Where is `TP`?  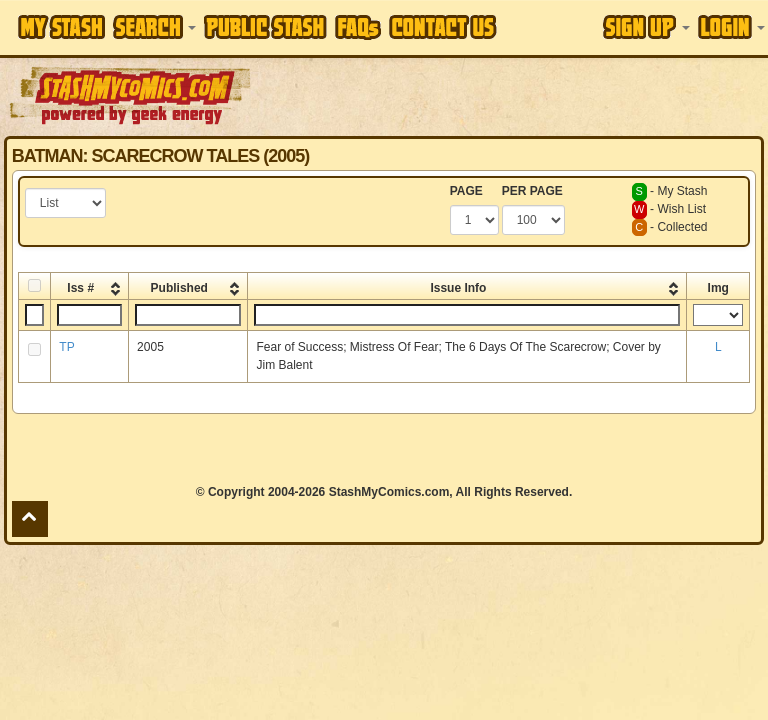
TP is located at coordinates (66, 347).